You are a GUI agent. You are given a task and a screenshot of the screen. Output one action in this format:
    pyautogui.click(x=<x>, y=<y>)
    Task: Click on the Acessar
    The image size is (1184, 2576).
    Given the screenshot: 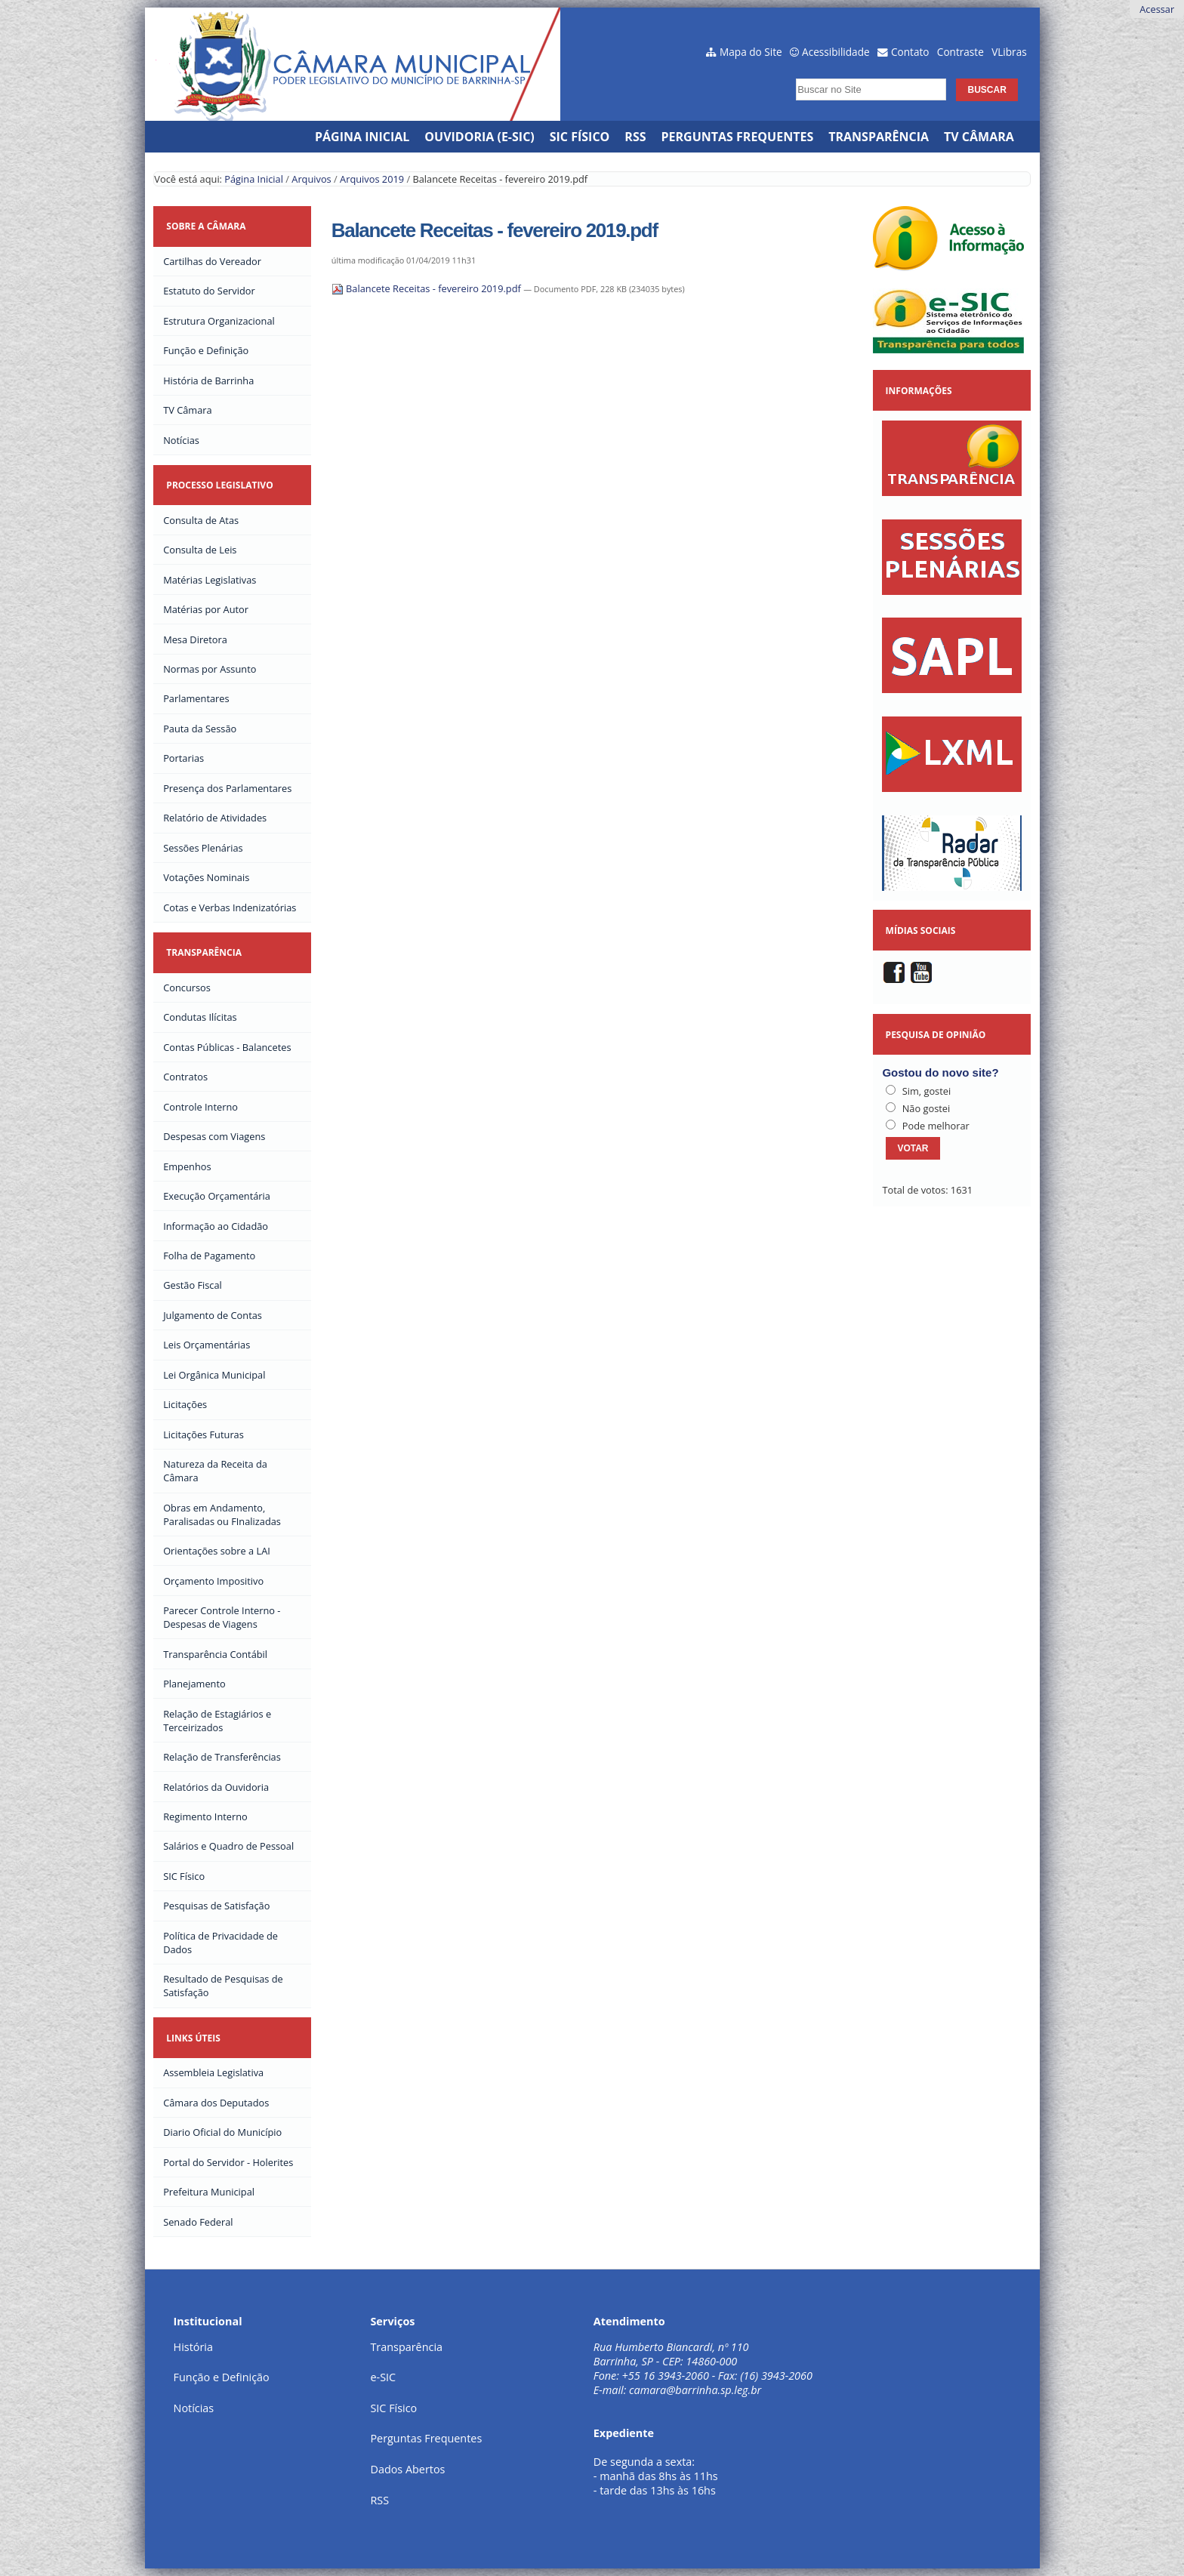 What is the action you would take?
    pyautogui.click(x=1156, y=9)
    